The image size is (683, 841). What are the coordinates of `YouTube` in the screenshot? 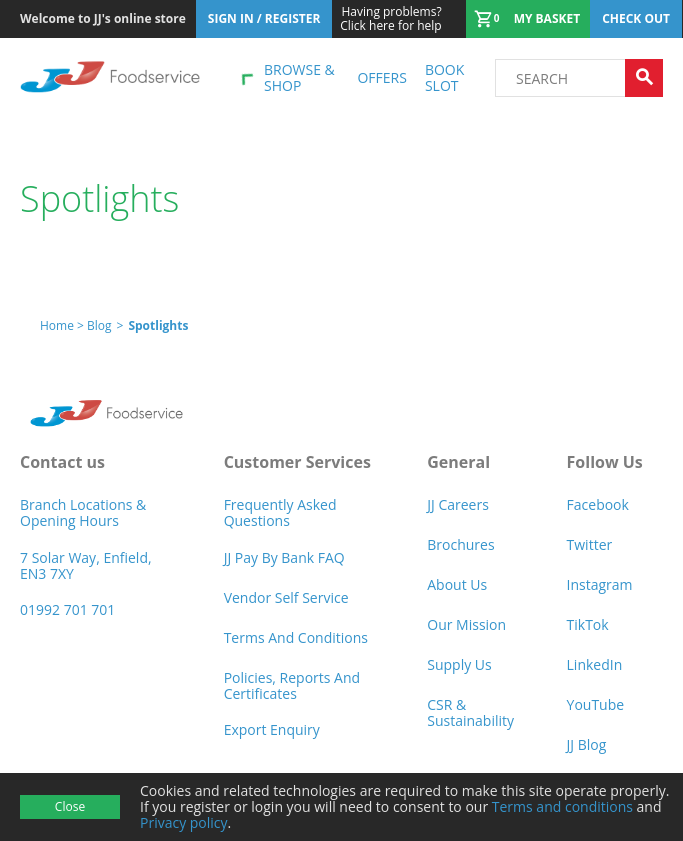 It's located at (596, 704).